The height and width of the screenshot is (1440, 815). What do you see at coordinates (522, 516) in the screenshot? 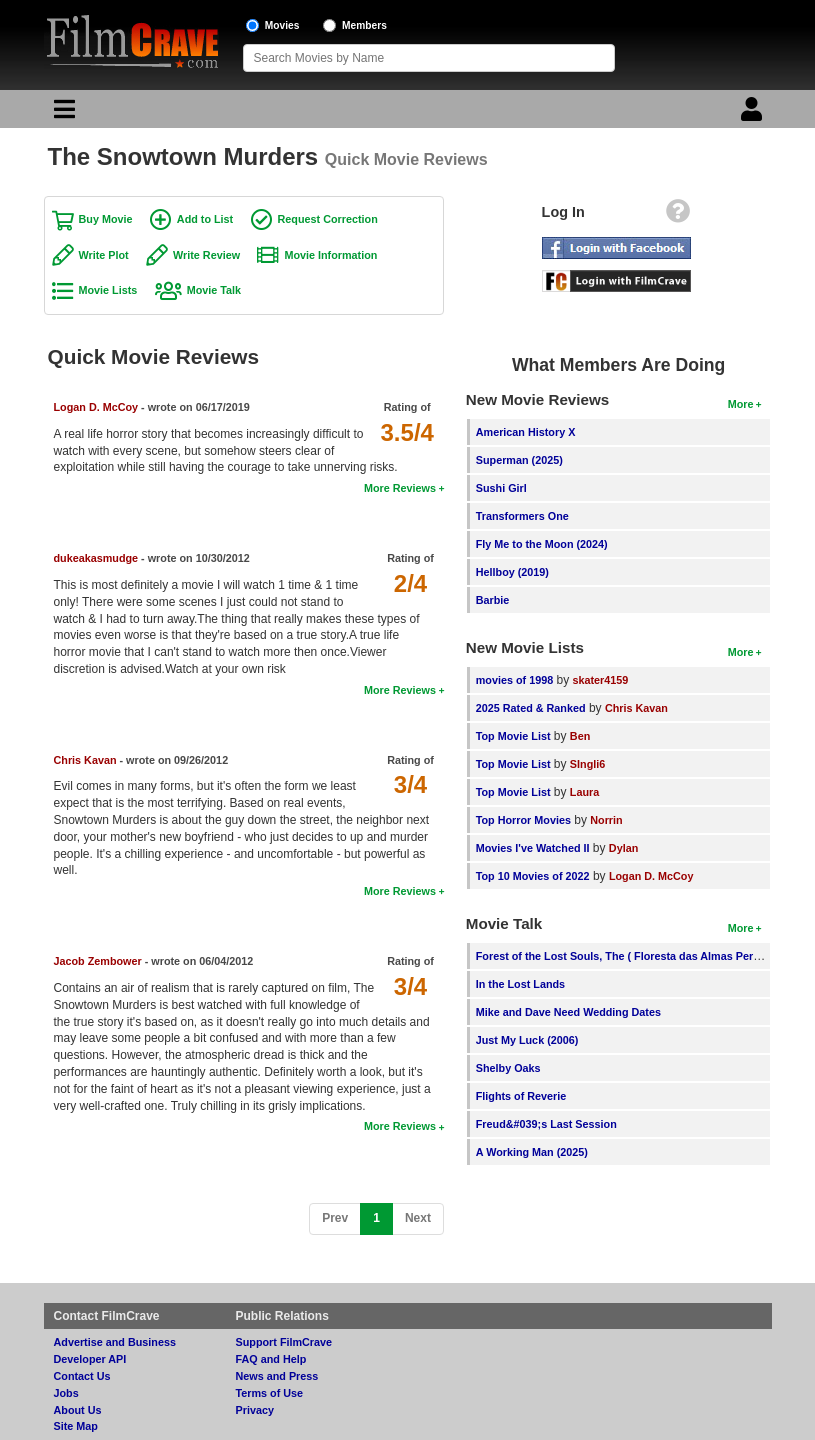
I see `Transformers One` at bounding box center [522, 516].